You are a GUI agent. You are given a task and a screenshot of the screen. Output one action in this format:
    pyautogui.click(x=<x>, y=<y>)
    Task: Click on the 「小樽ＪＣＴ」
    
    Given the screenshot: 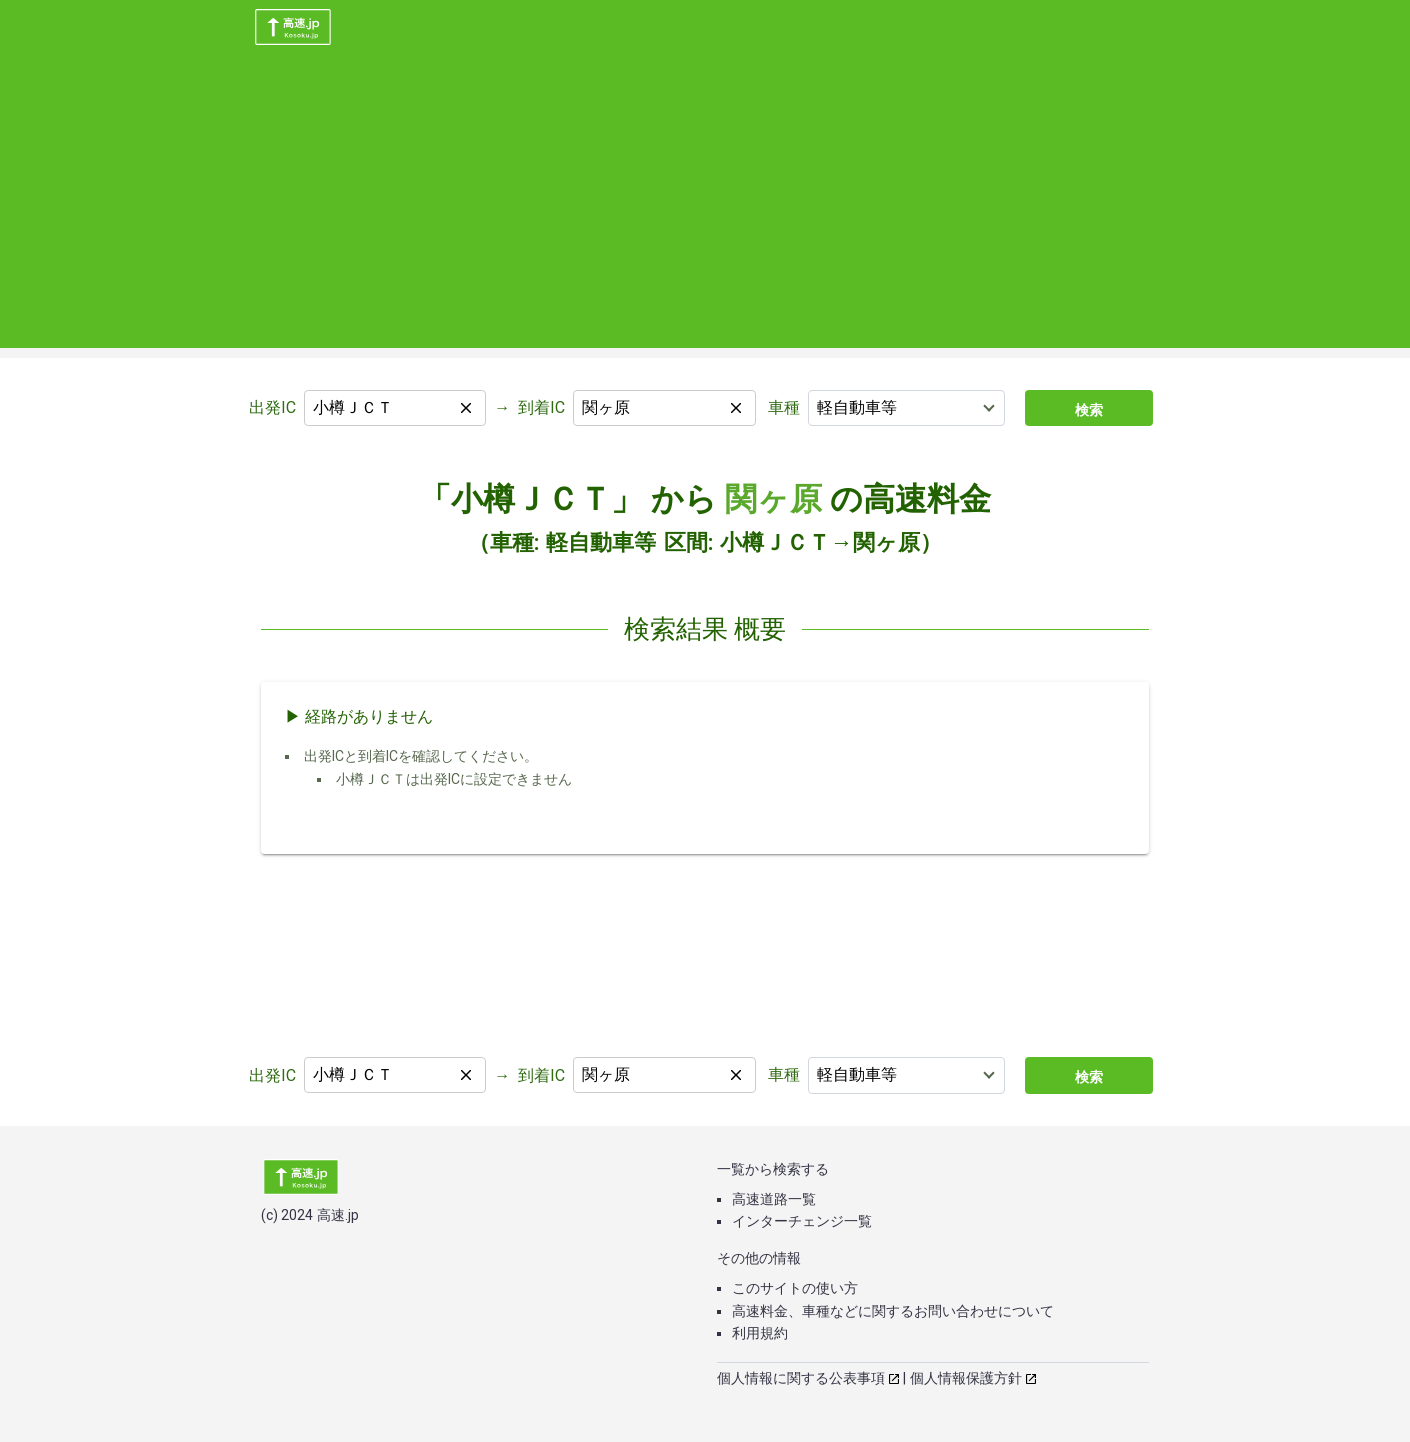 What is the action you would take?
    pyautogui.click(x=531, y=499)
    